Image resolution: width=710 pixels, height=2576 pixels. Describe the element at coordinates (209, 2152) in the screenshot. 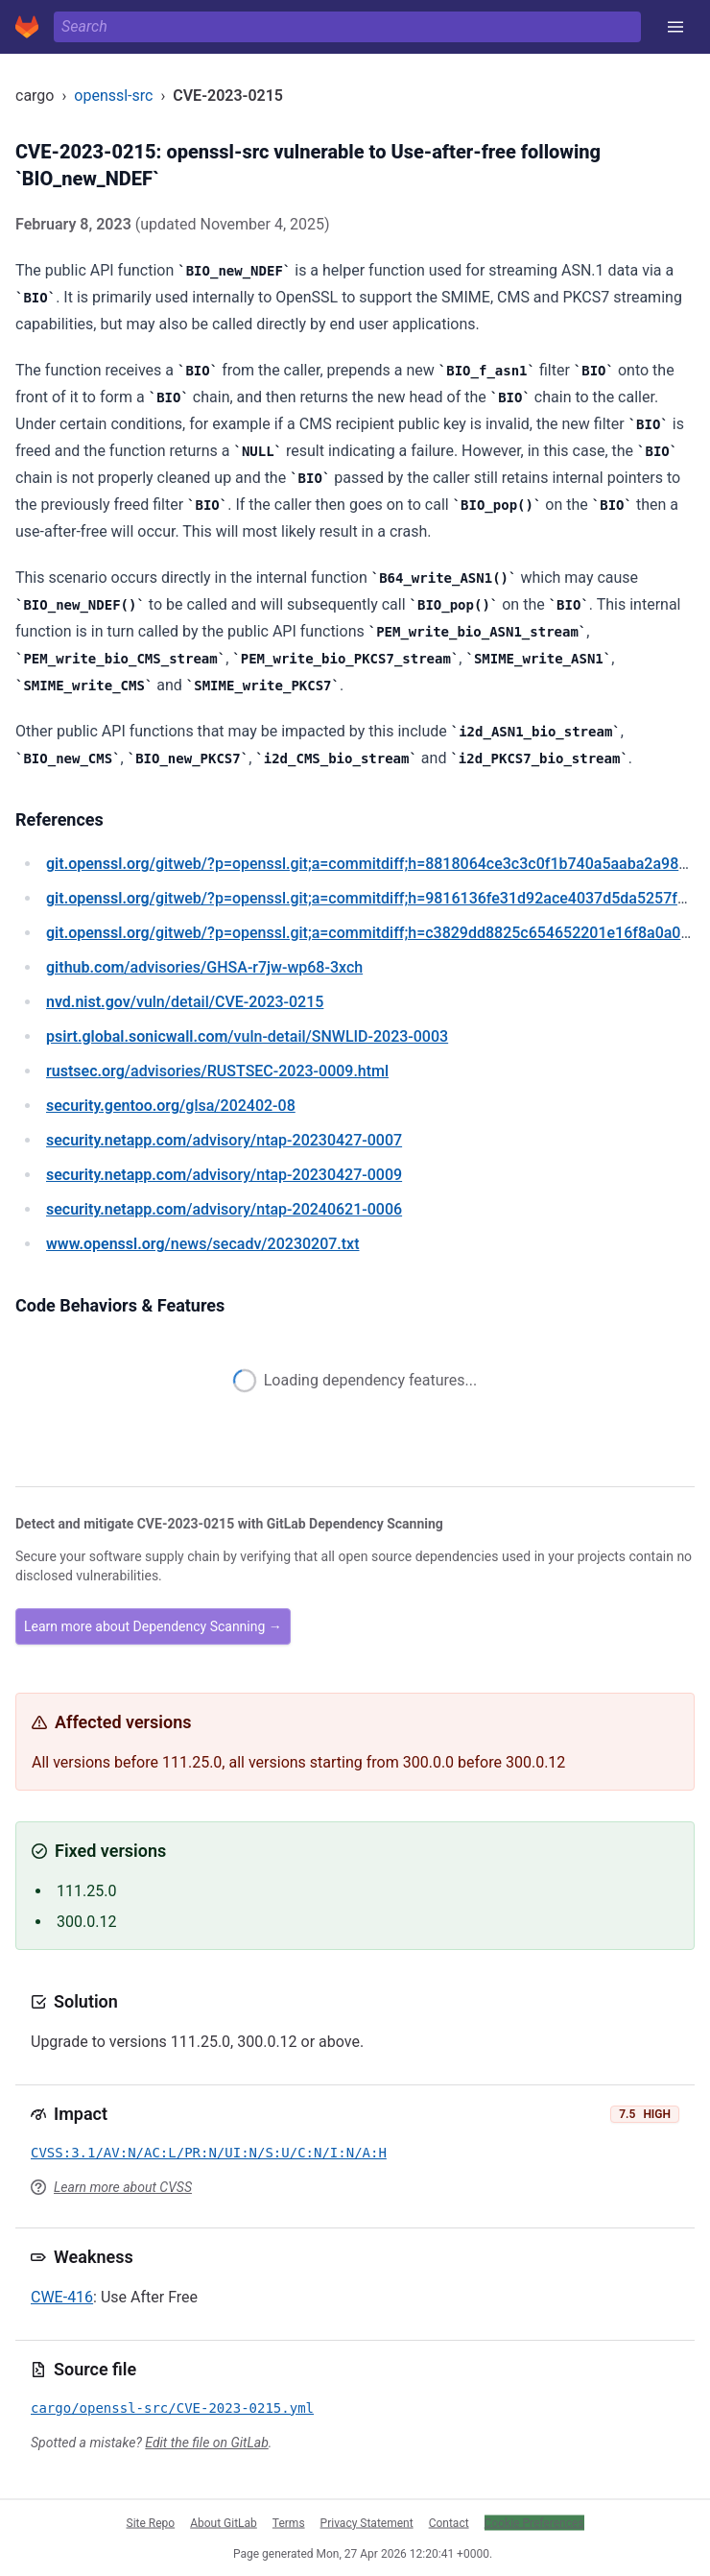

I see `CVSS:3.1/AV:N/AC:L/PR:N/UI:N/S:U/C:N/I:N/A:H` at that location.